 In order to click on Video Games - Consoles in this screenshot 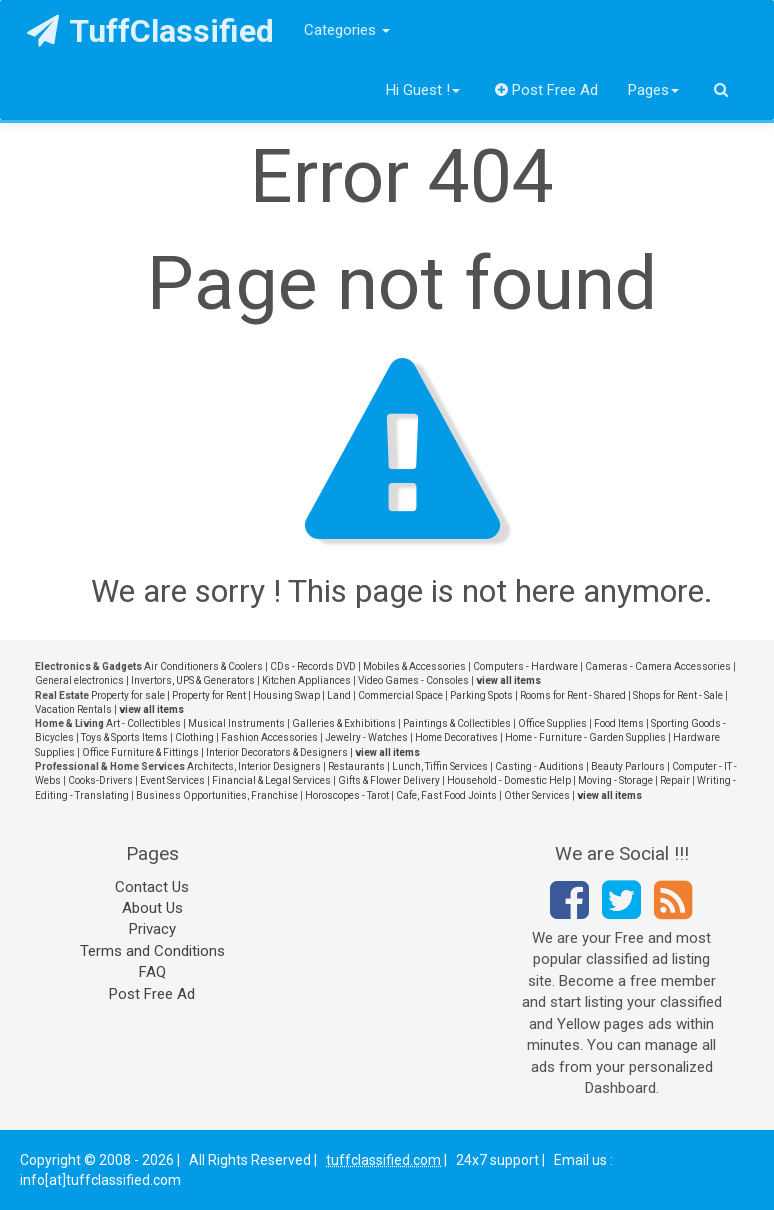, I will do `click(413, 680)`.